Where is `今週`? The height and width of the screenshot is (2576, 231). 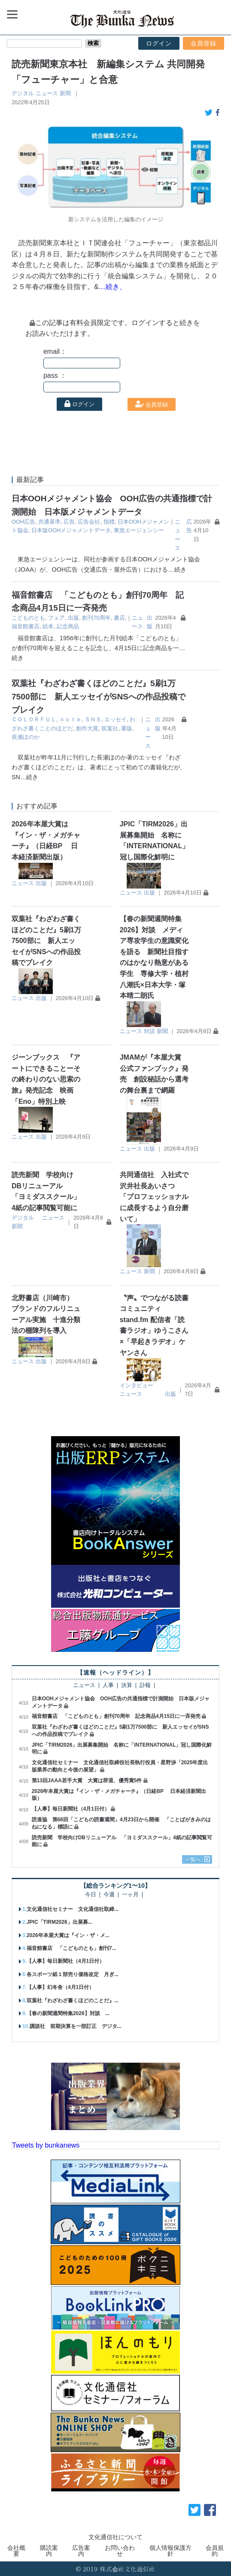
今週 is located at coordinates (109, 1895).